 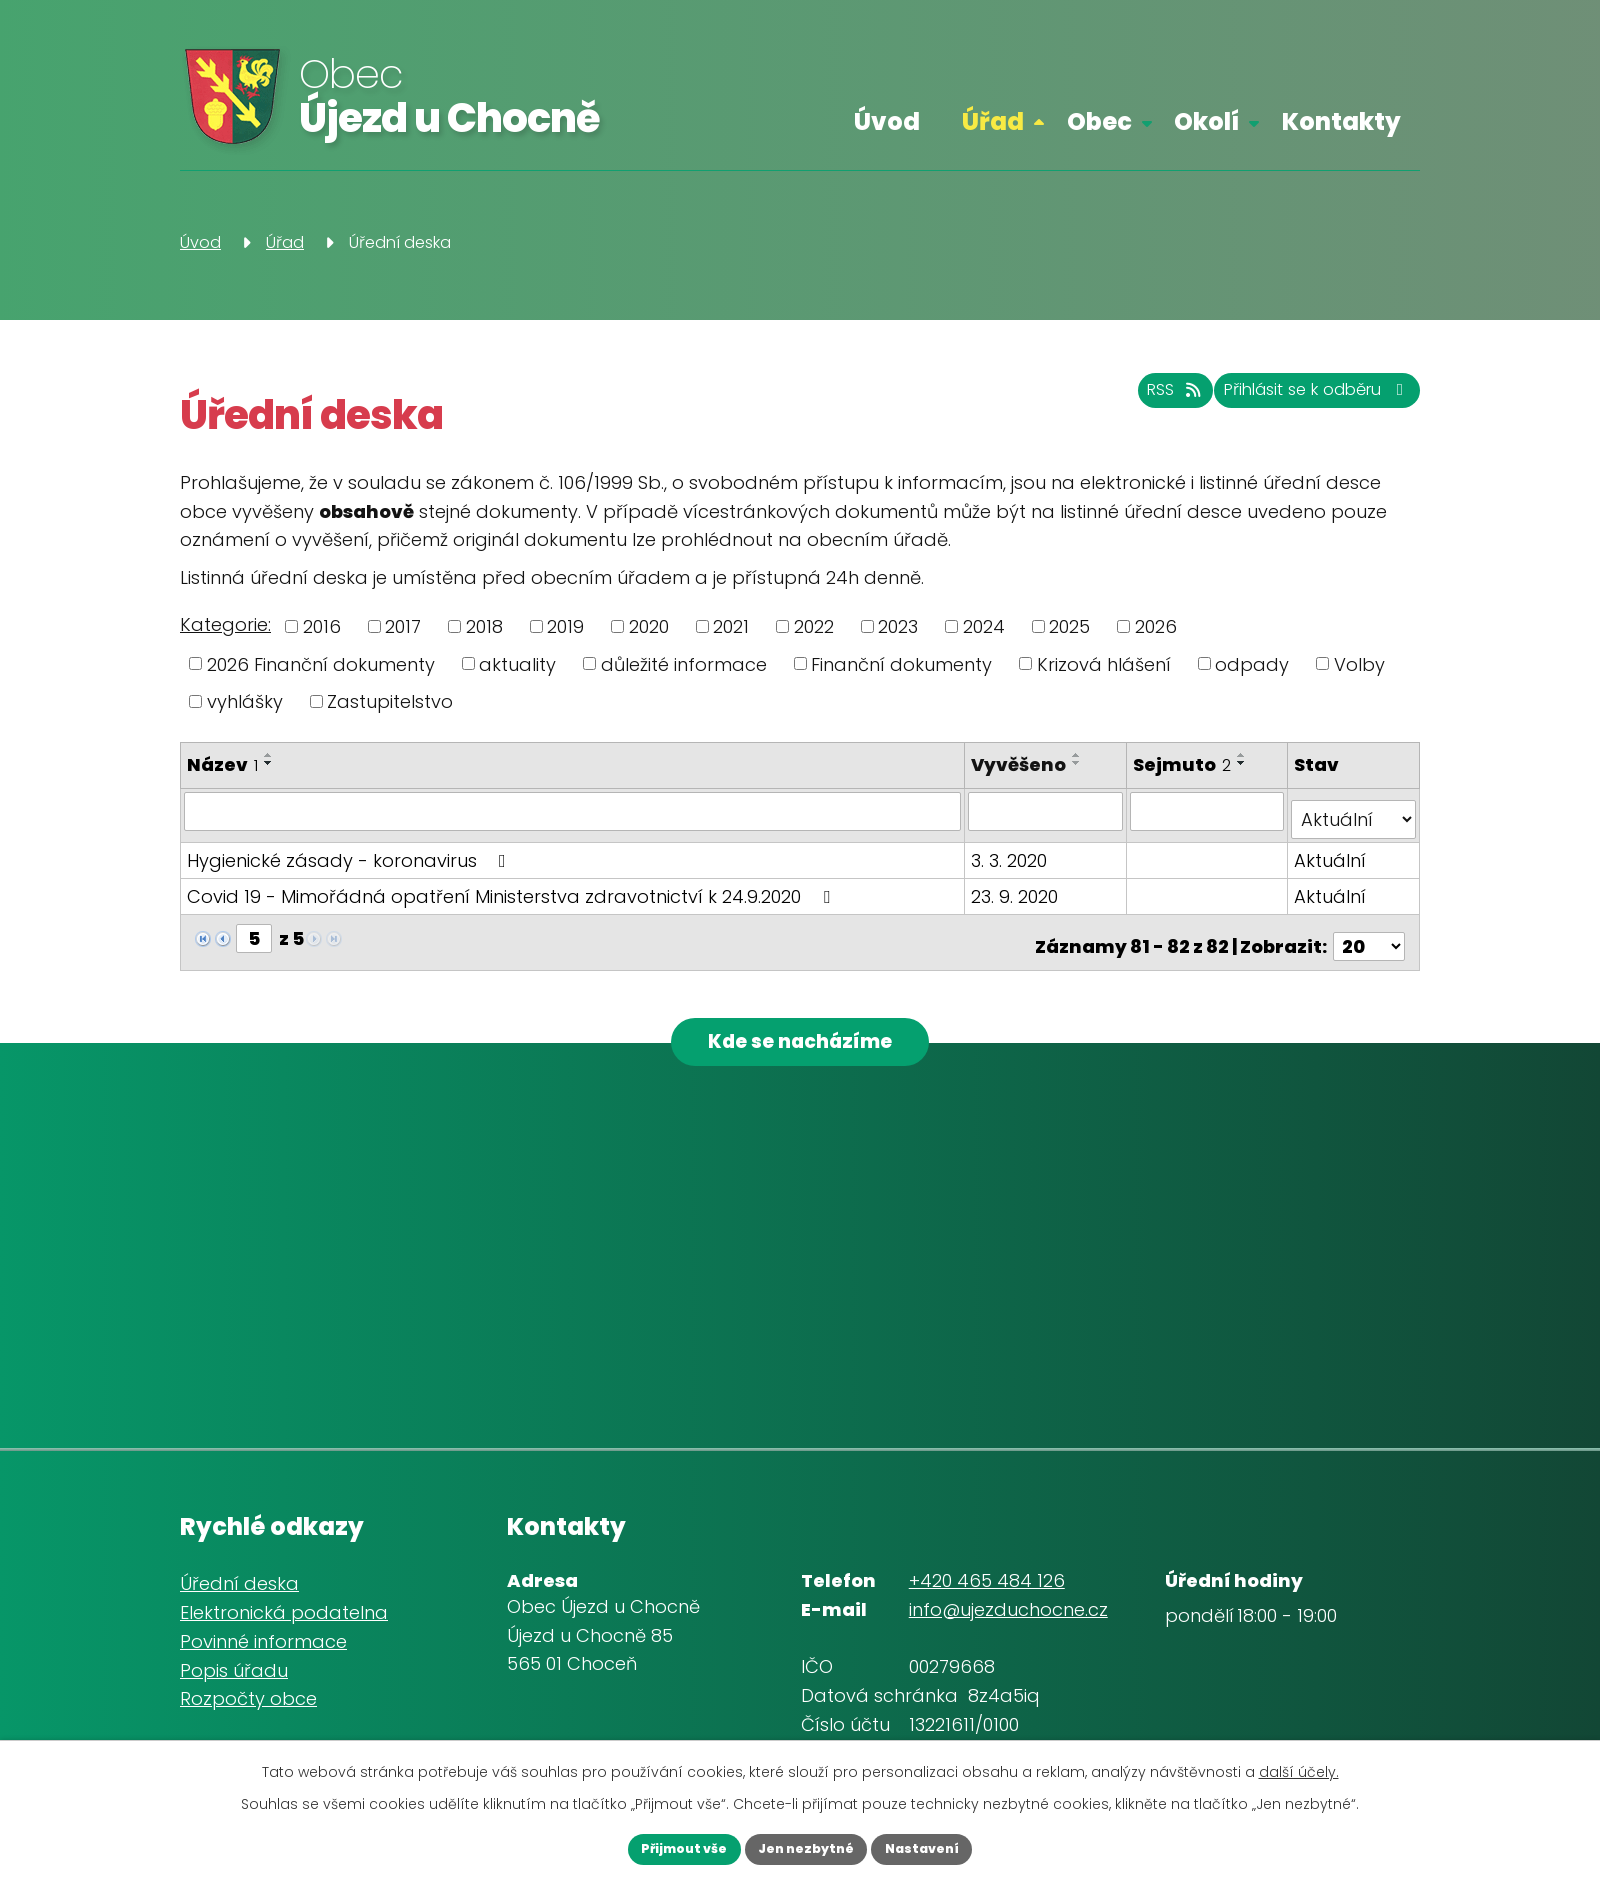 What do you see at coordinates (263, 1636) in the screenshot?
I see `Povinné informace` at bounding box center [263, 1636].